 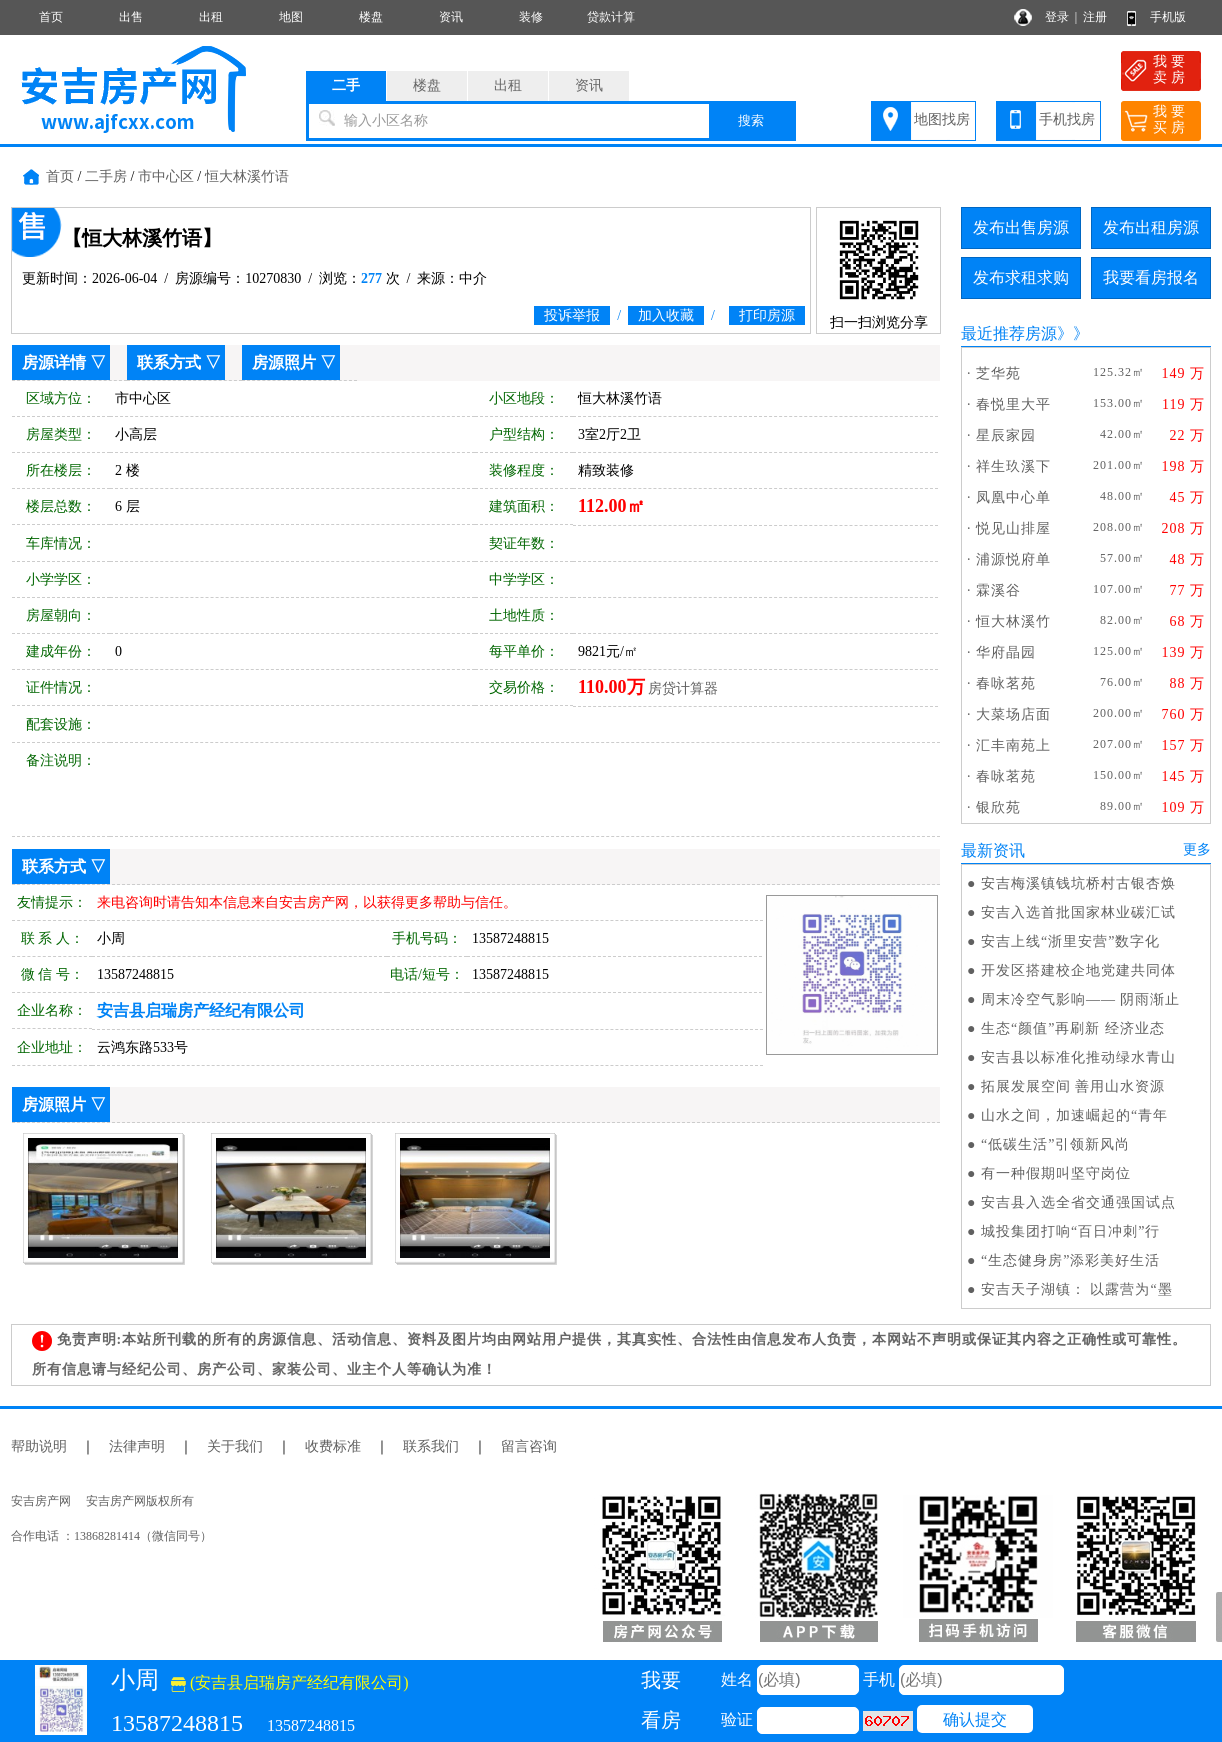 What do you see at coordinates (1013, 466) in the screenshot?
I see `祥生玖溪下` at bounding box center [1013, 466].